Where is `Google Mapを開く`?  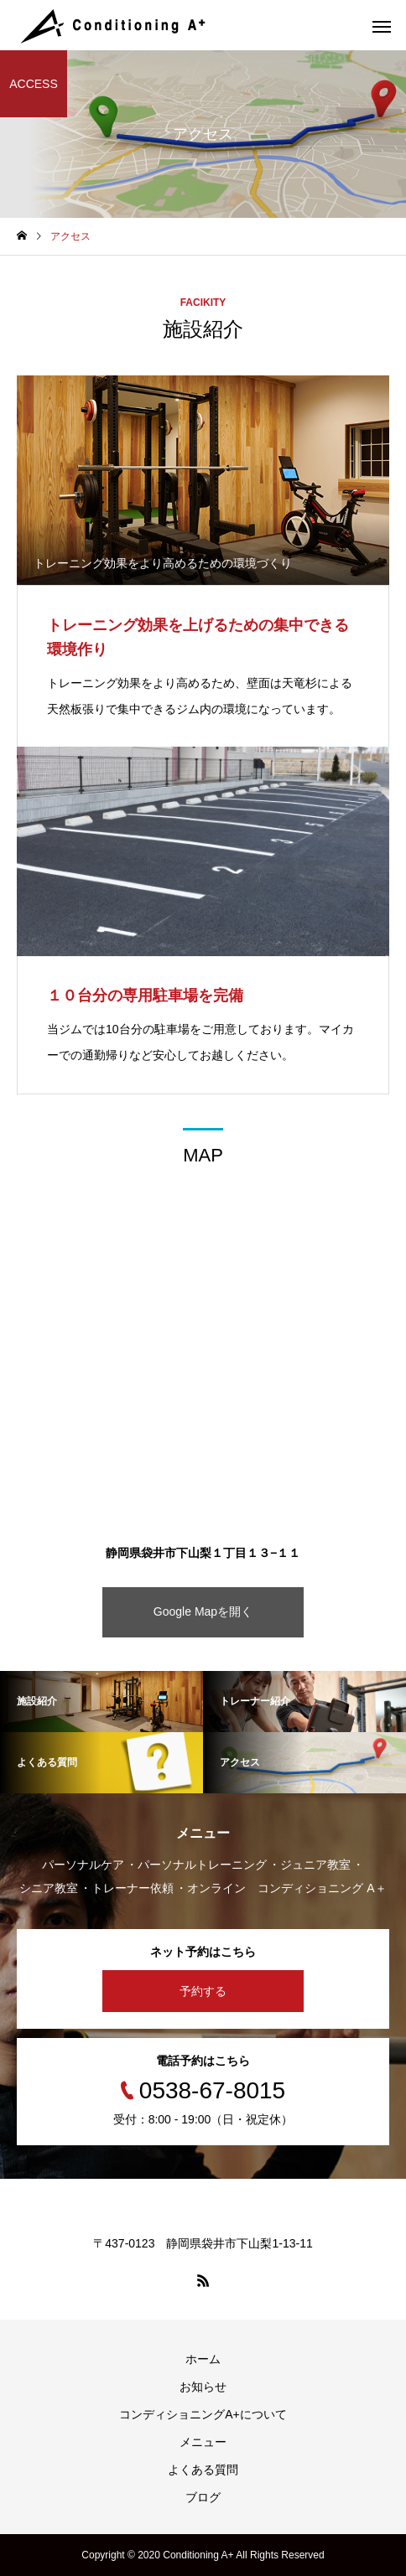 Google Mapを開く is located at coordinates (203, 1611).